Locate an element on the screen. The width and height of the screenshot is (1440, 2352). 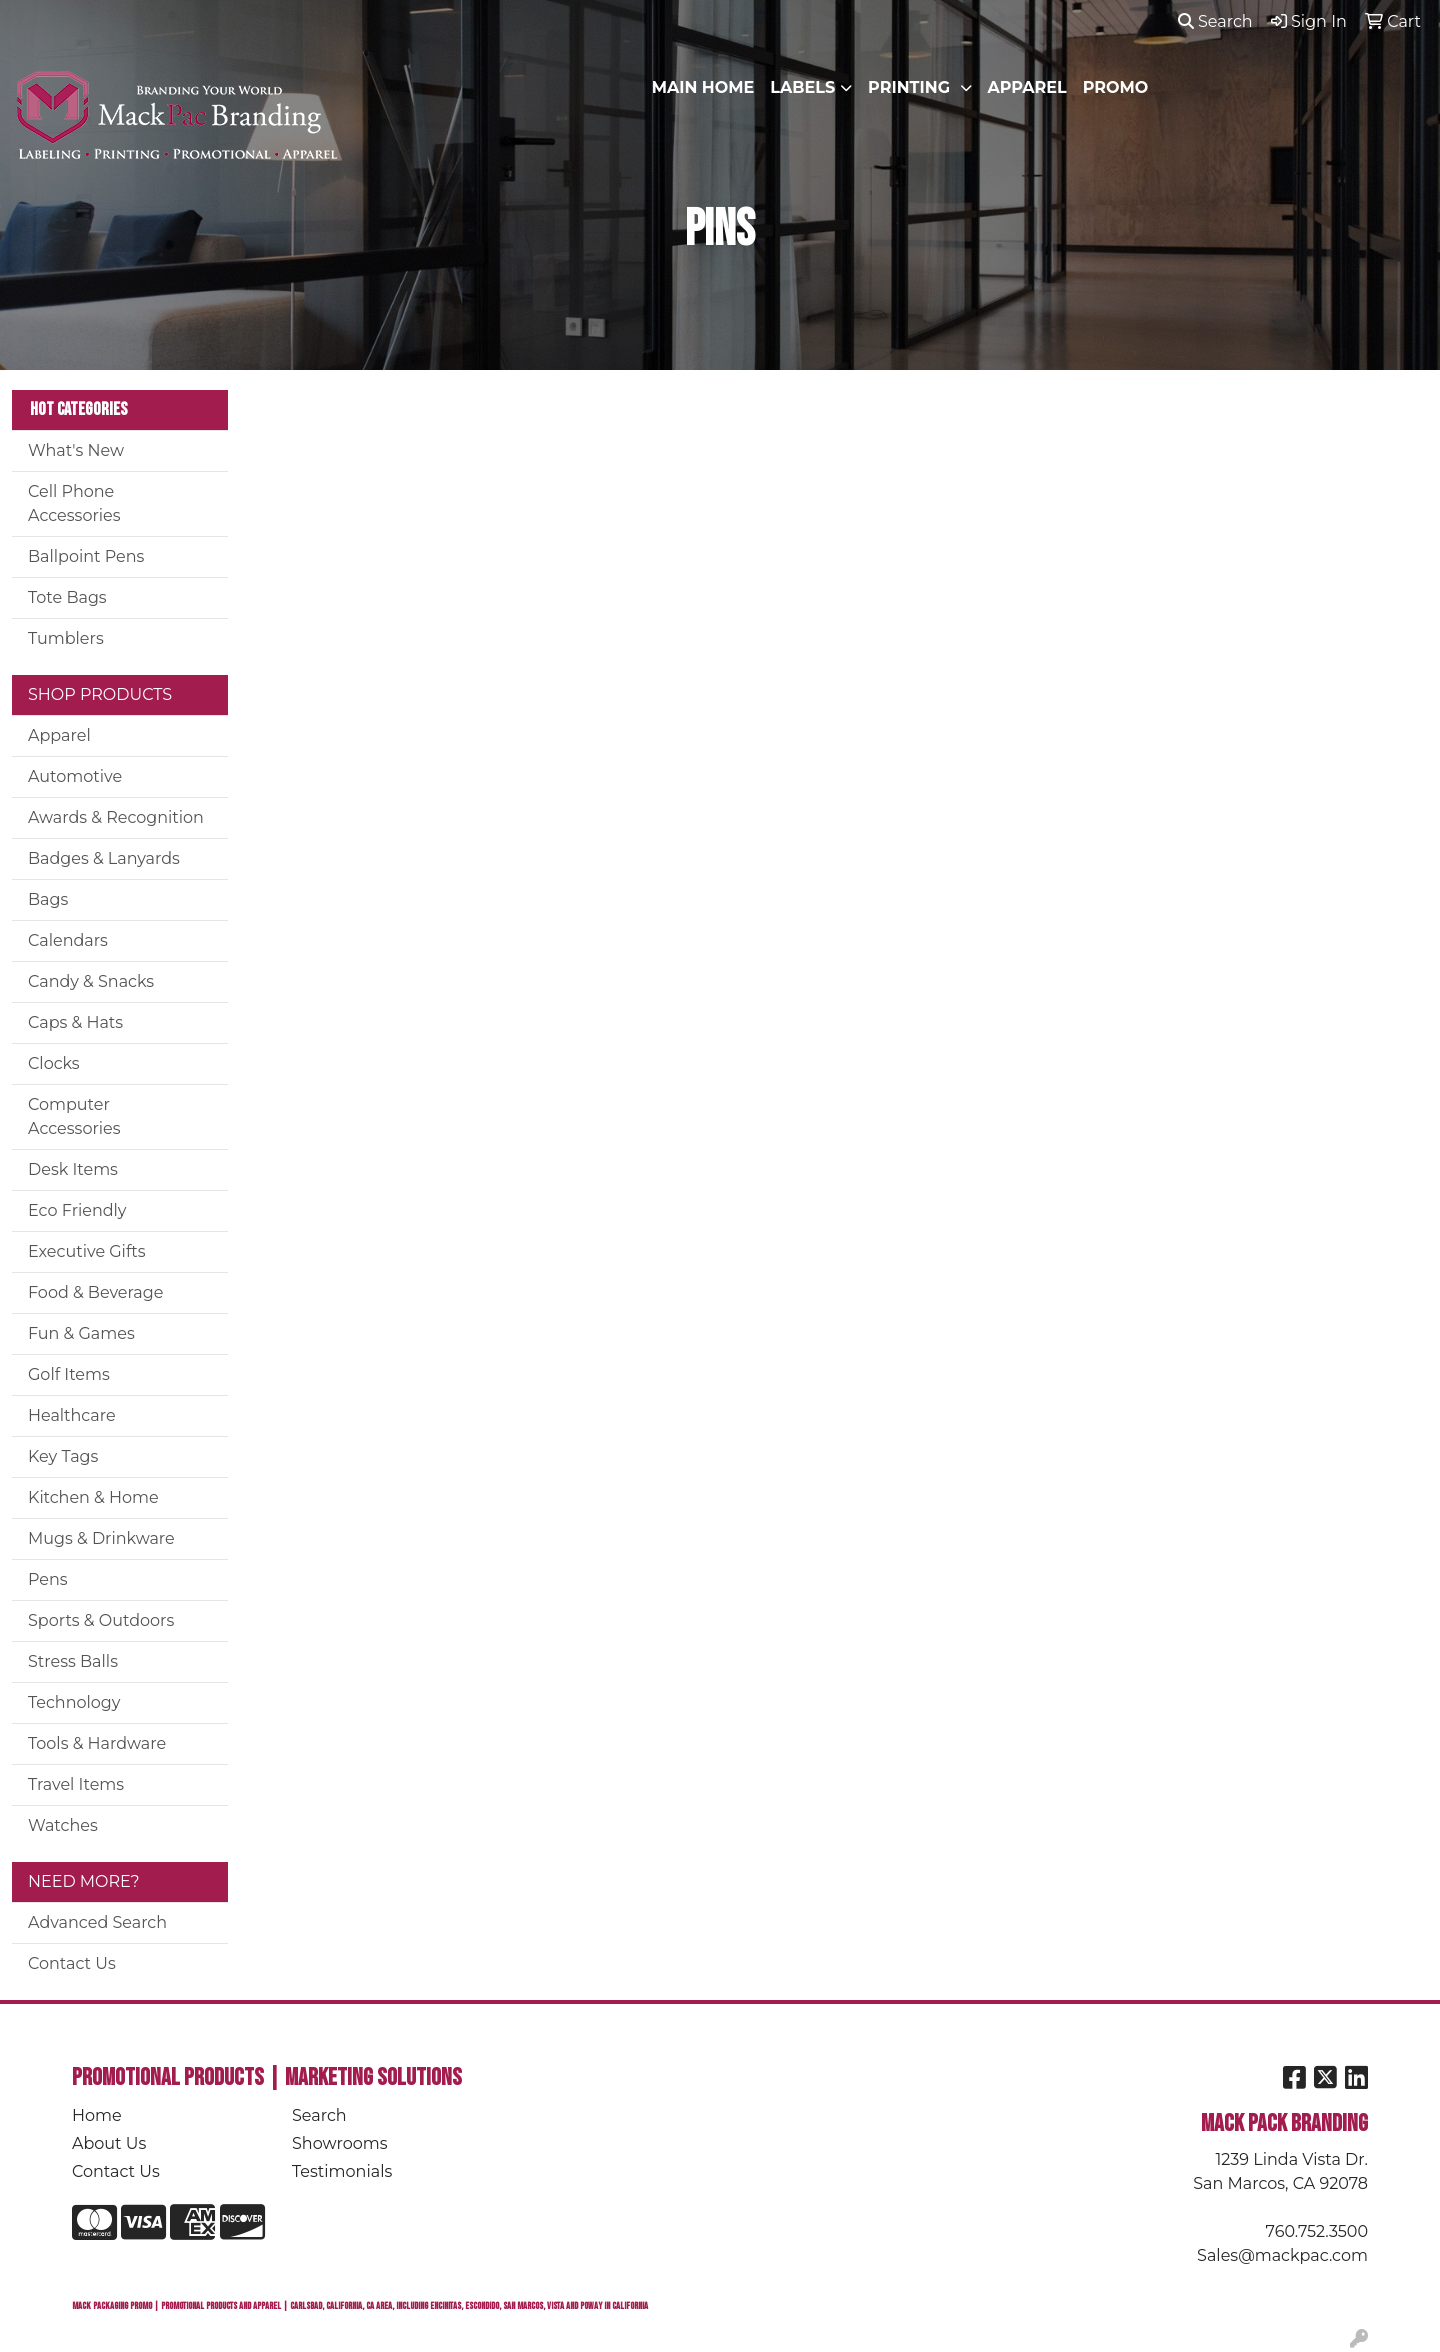
Eco Friendly is located at coordinates (77, 1210).